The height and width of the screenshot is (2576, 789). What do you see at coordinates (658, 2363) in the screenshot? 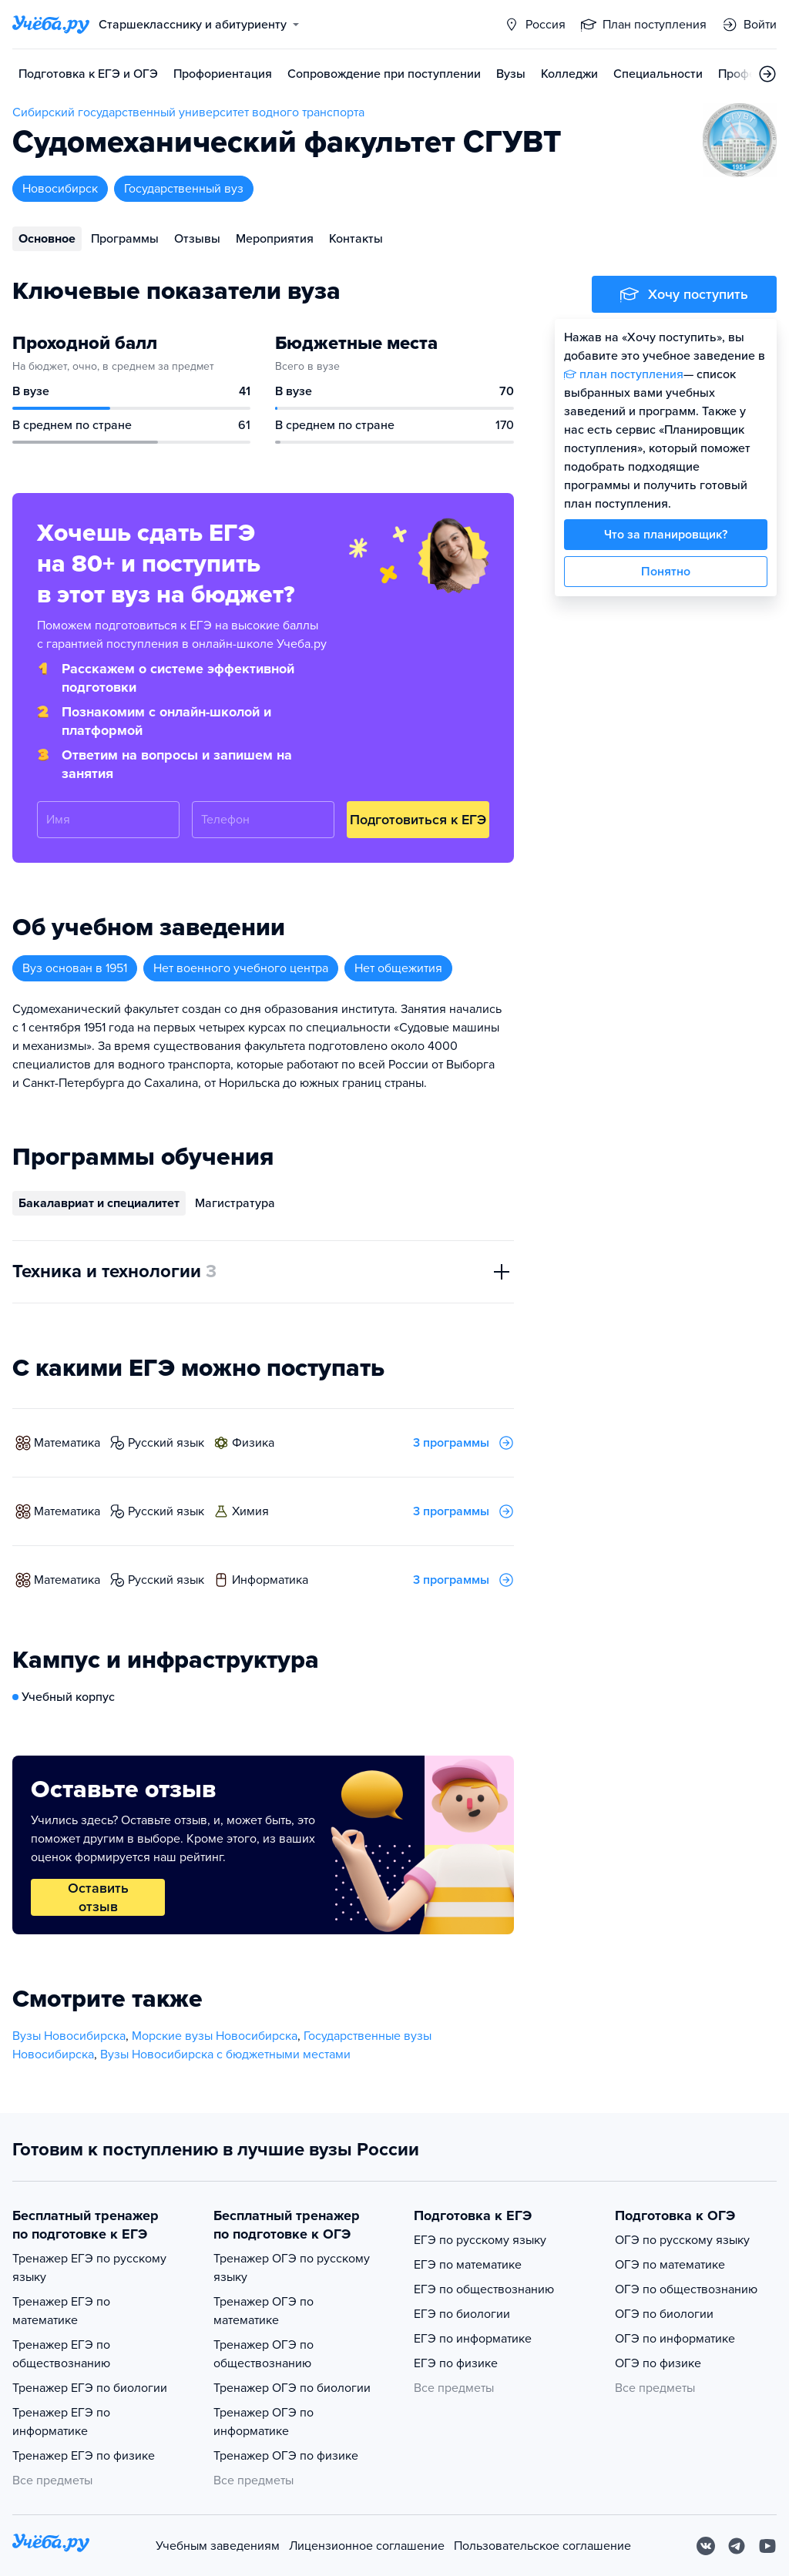
I see `ОГЭ по физике` at bounding box center [658, 2363].